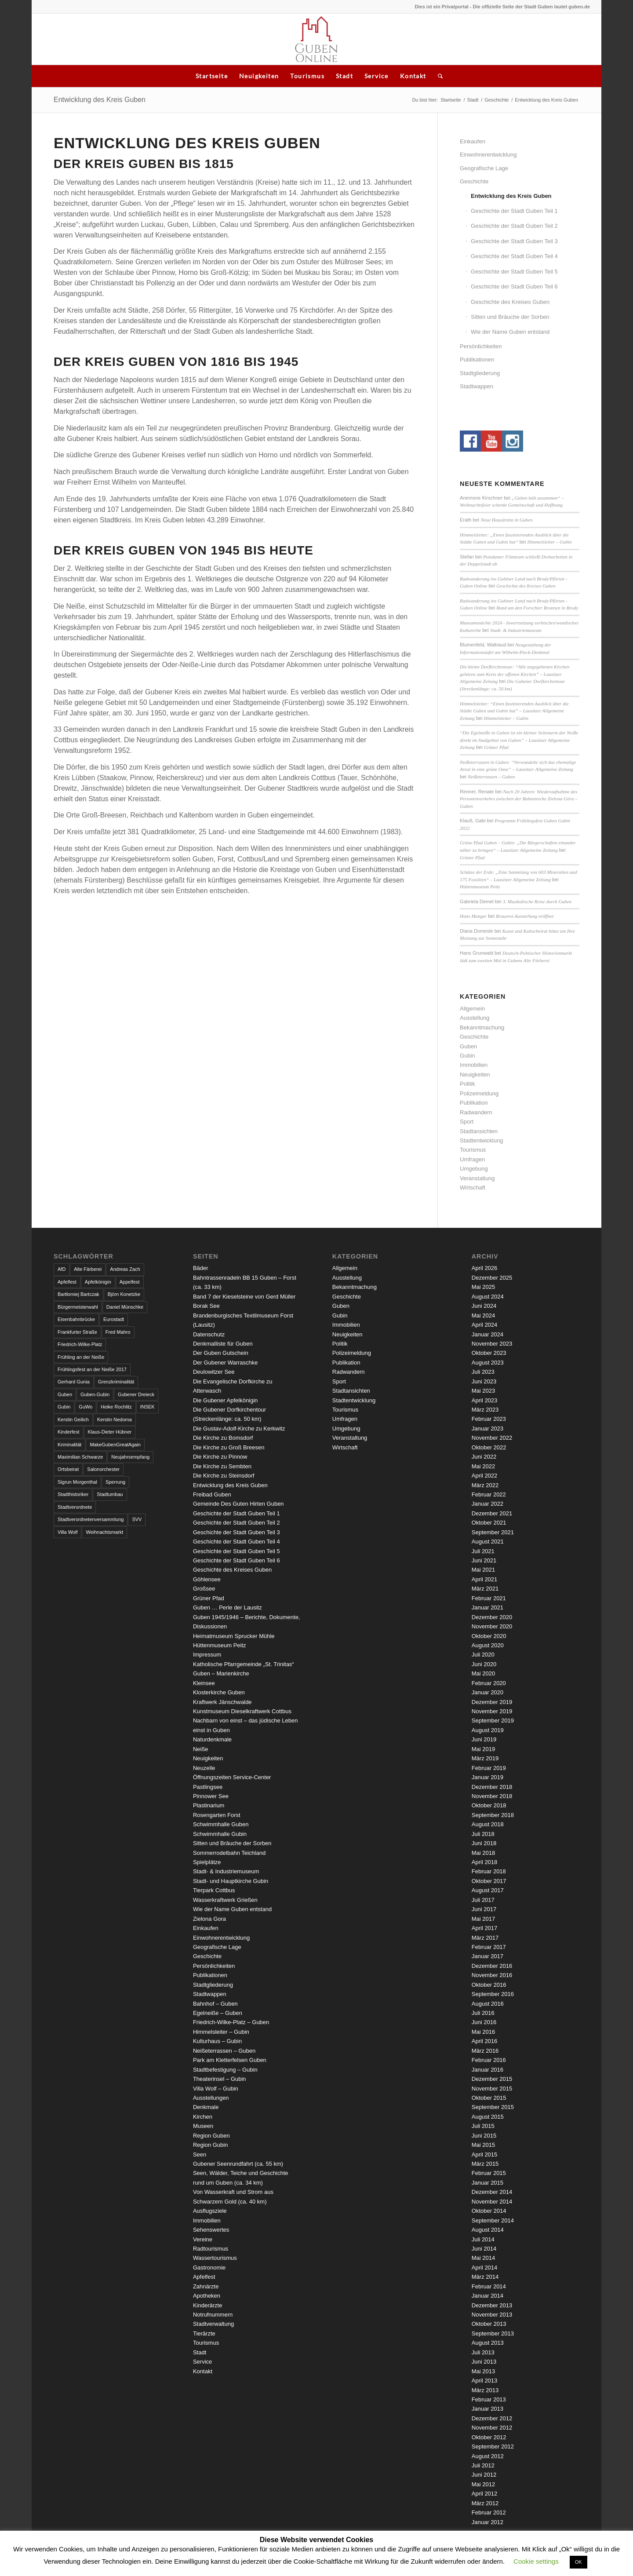  Describe the element at coordinates (492, 2201) in the screenshot. I see `November 2014` at that location.